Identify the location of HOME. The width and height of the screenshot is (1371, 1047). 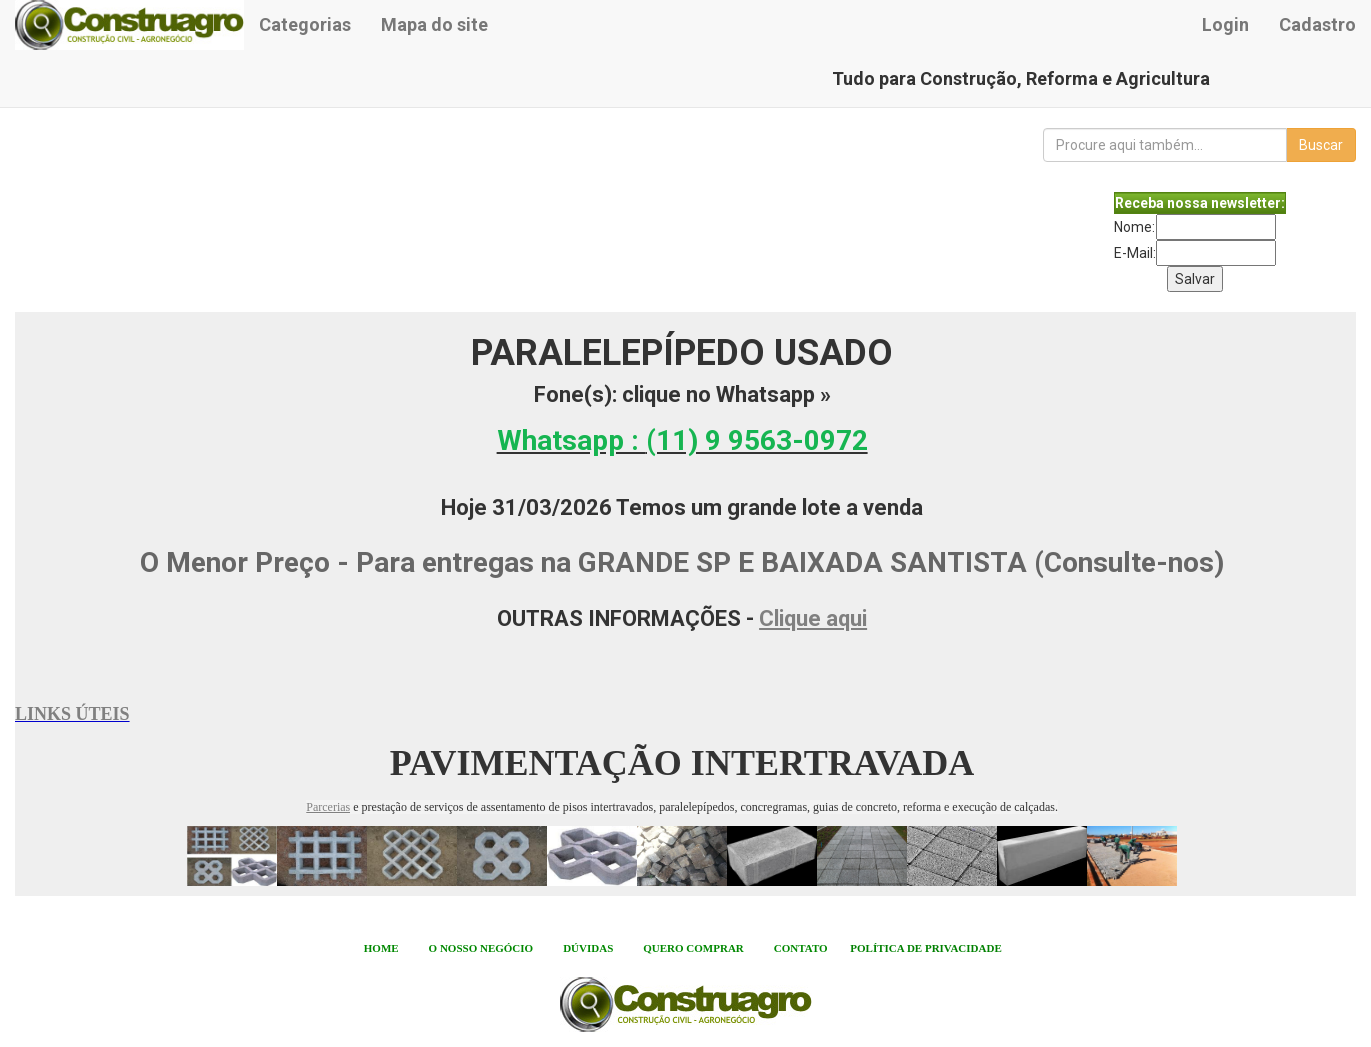
(381, 948).